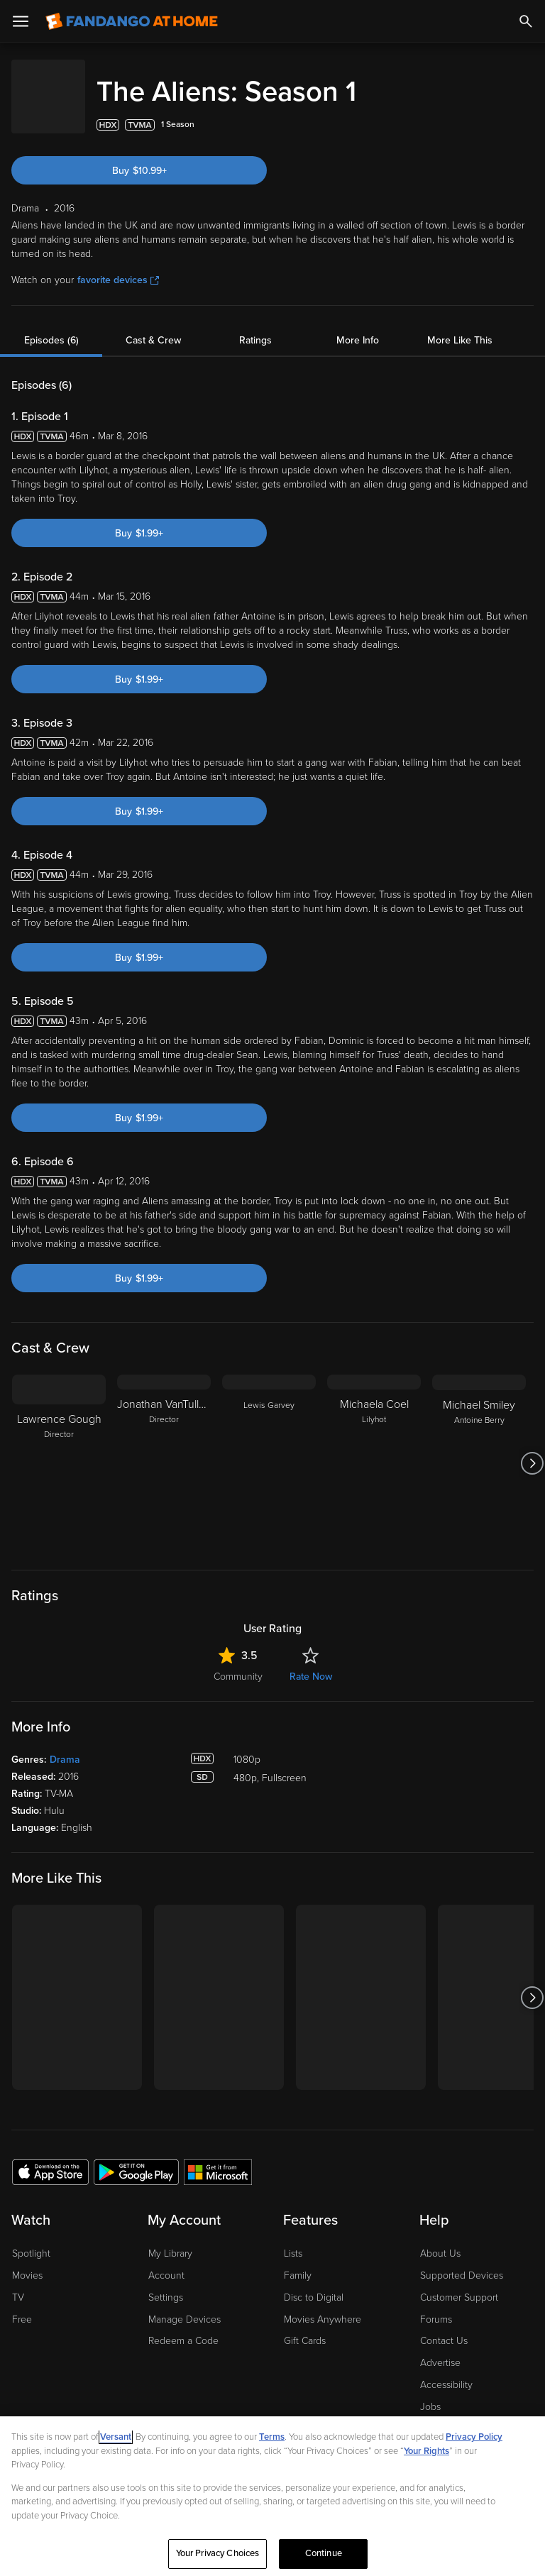 The image size is (545, 2576). What do you see at coordinates (65, 1745) in the screenshot?
I see `Drama` at bounding box center [65, 1745].